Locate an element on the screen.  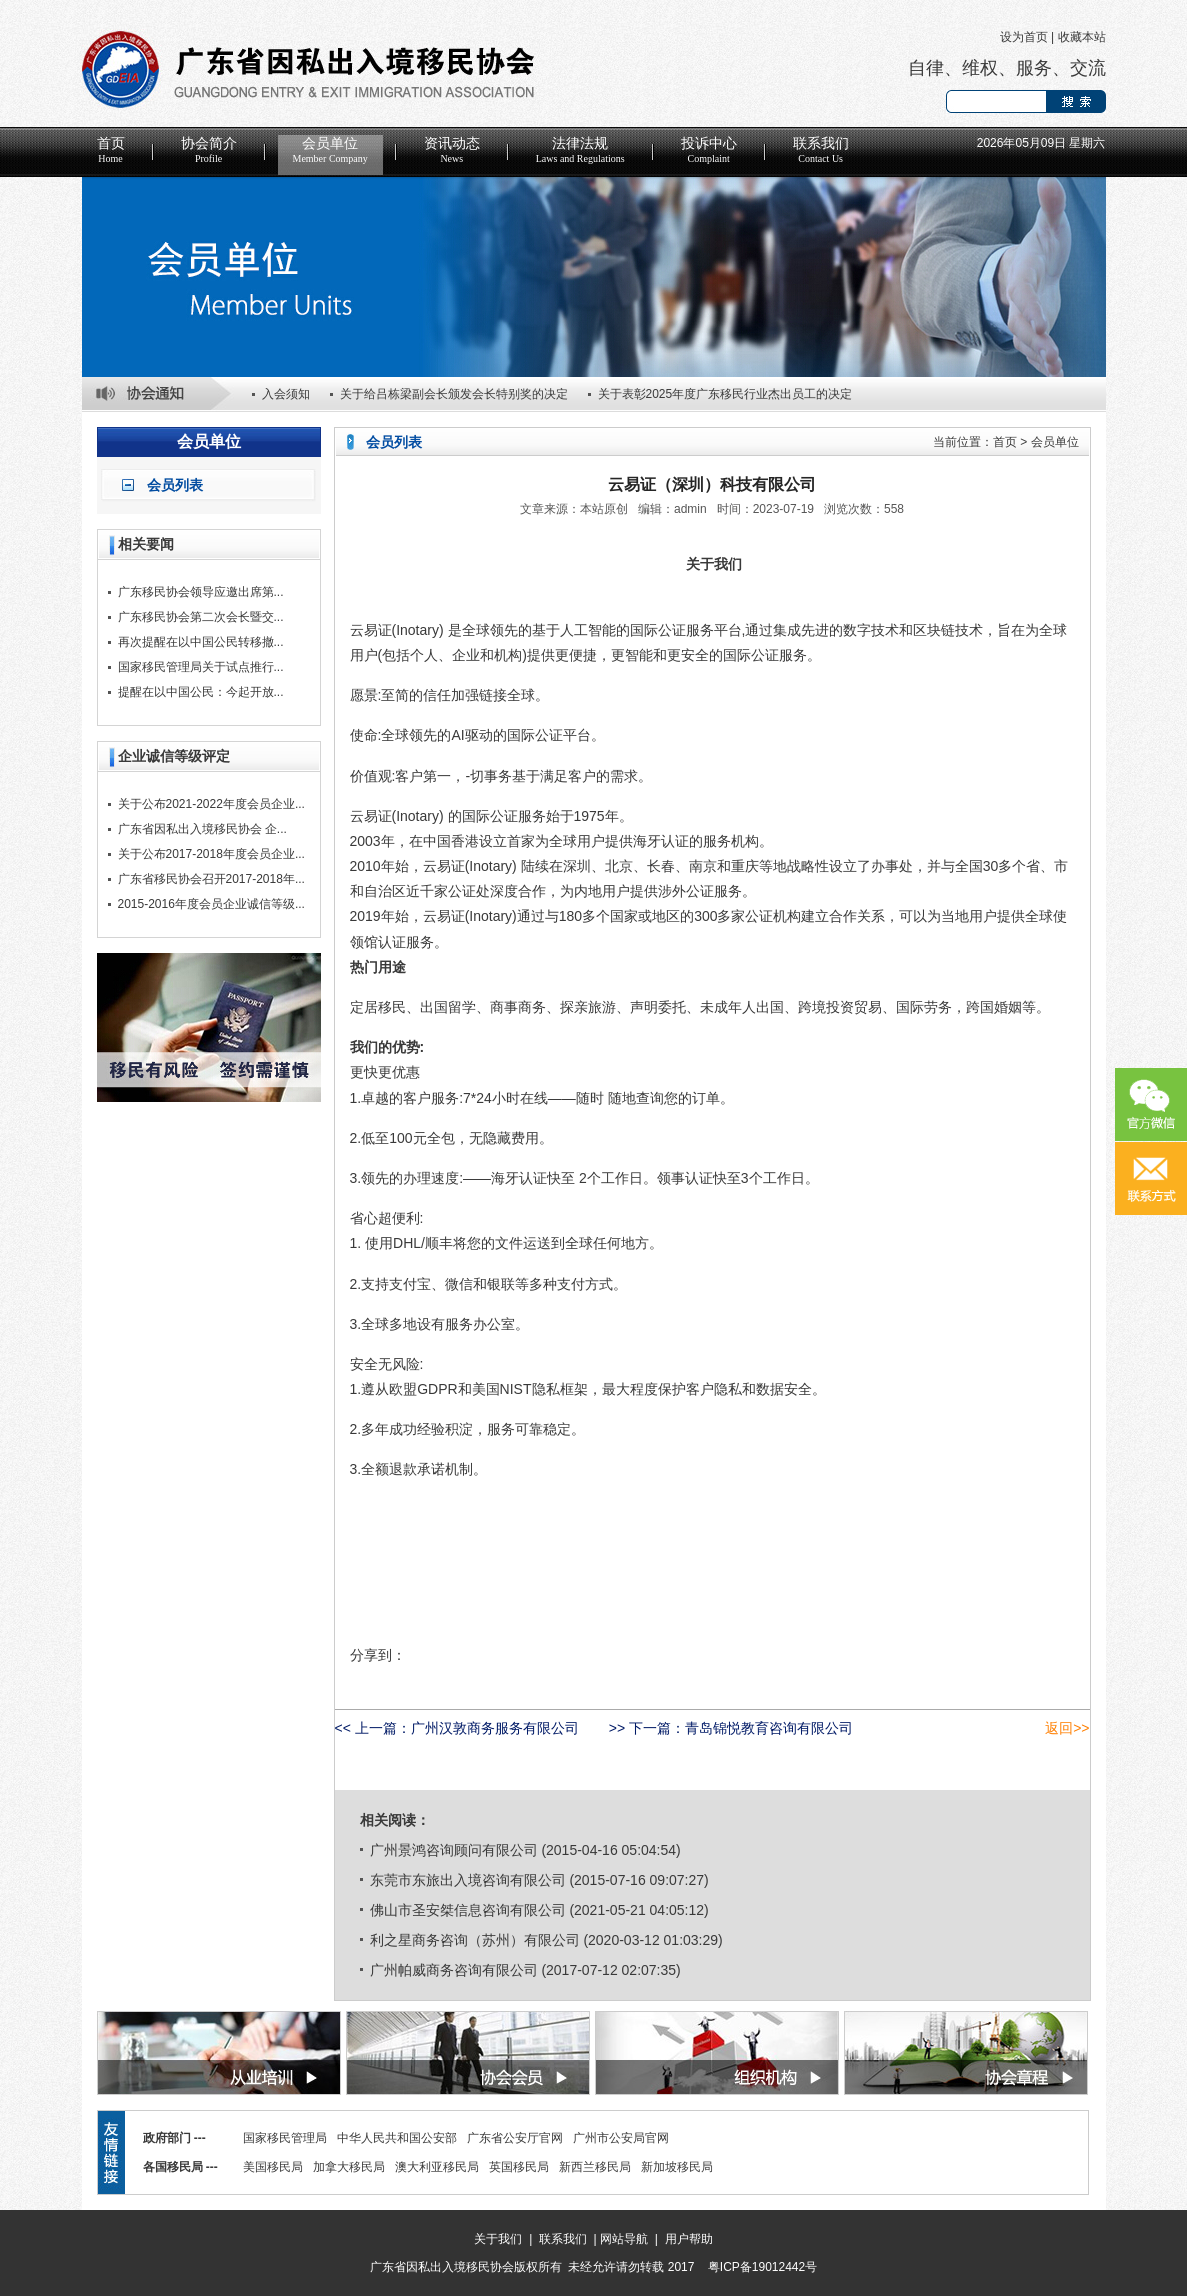
会员列表 is located at coordinates (175, 485).